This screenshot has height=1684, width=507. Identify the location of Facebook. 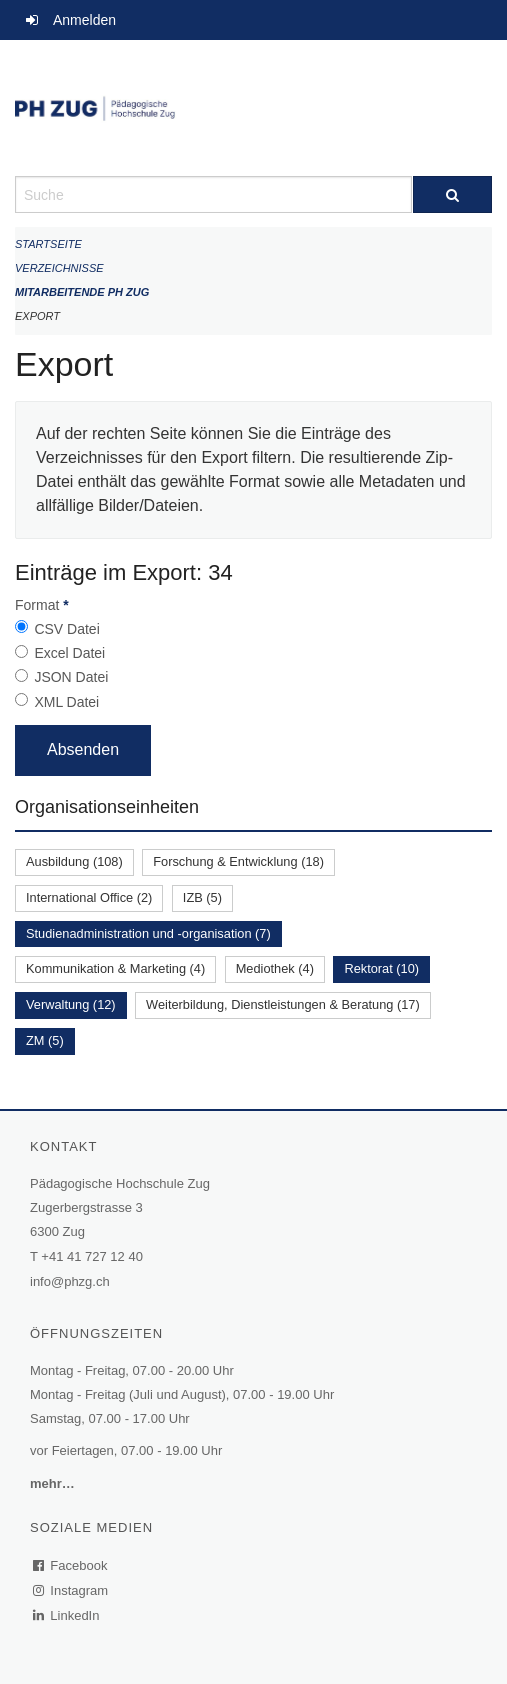
(71, 1565).